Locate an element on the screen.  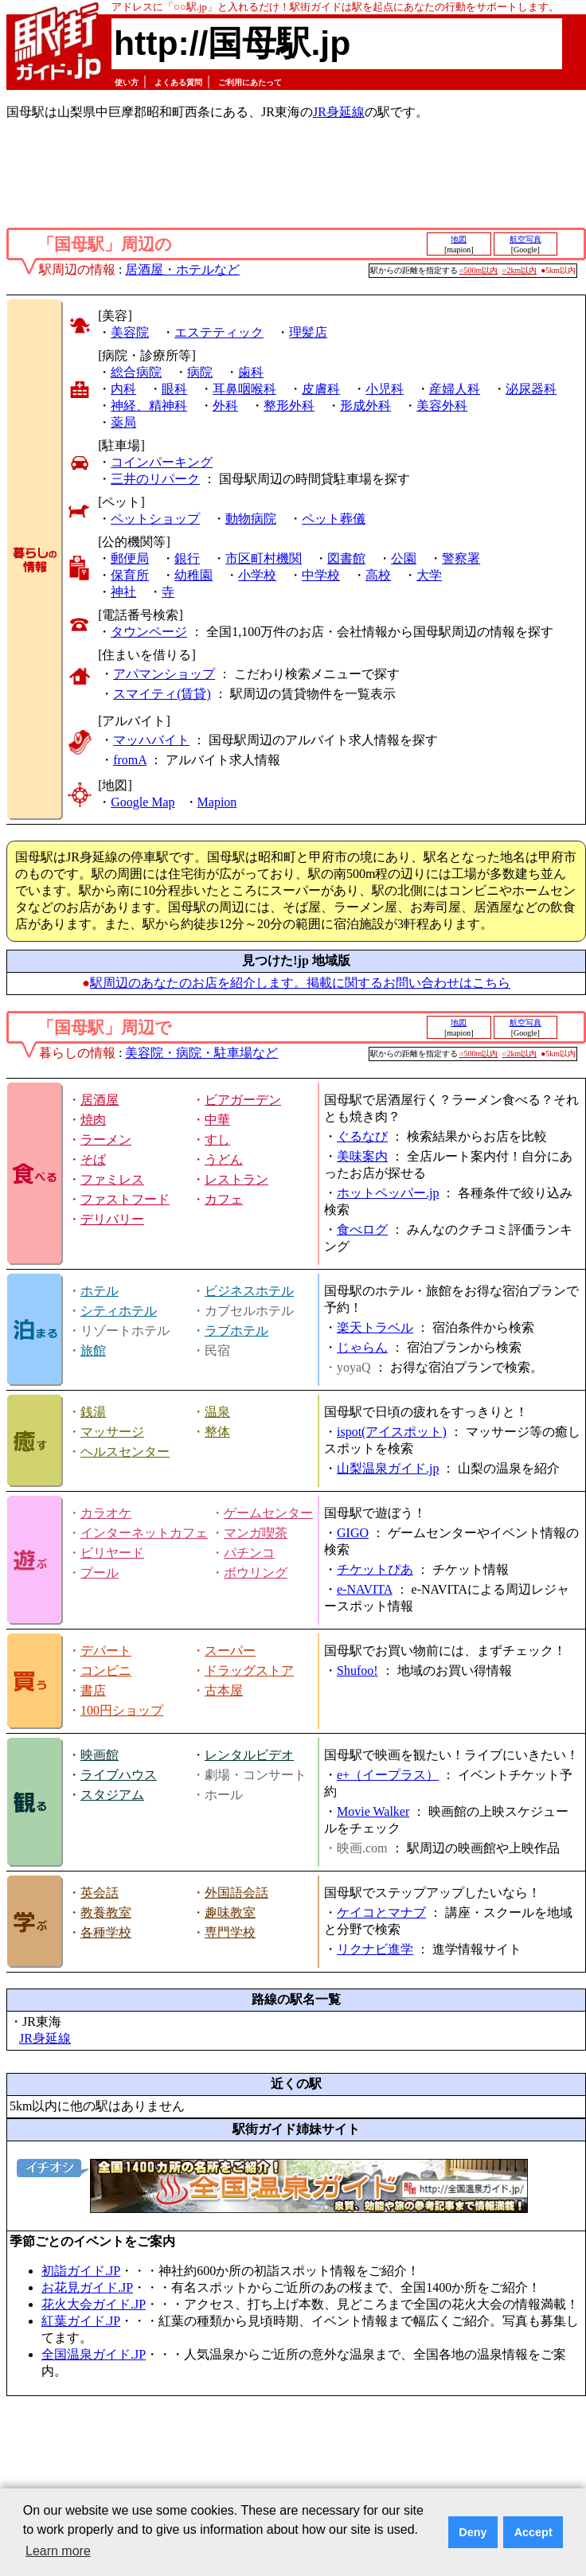
ラーメン is located at coordinates (105, 1139).